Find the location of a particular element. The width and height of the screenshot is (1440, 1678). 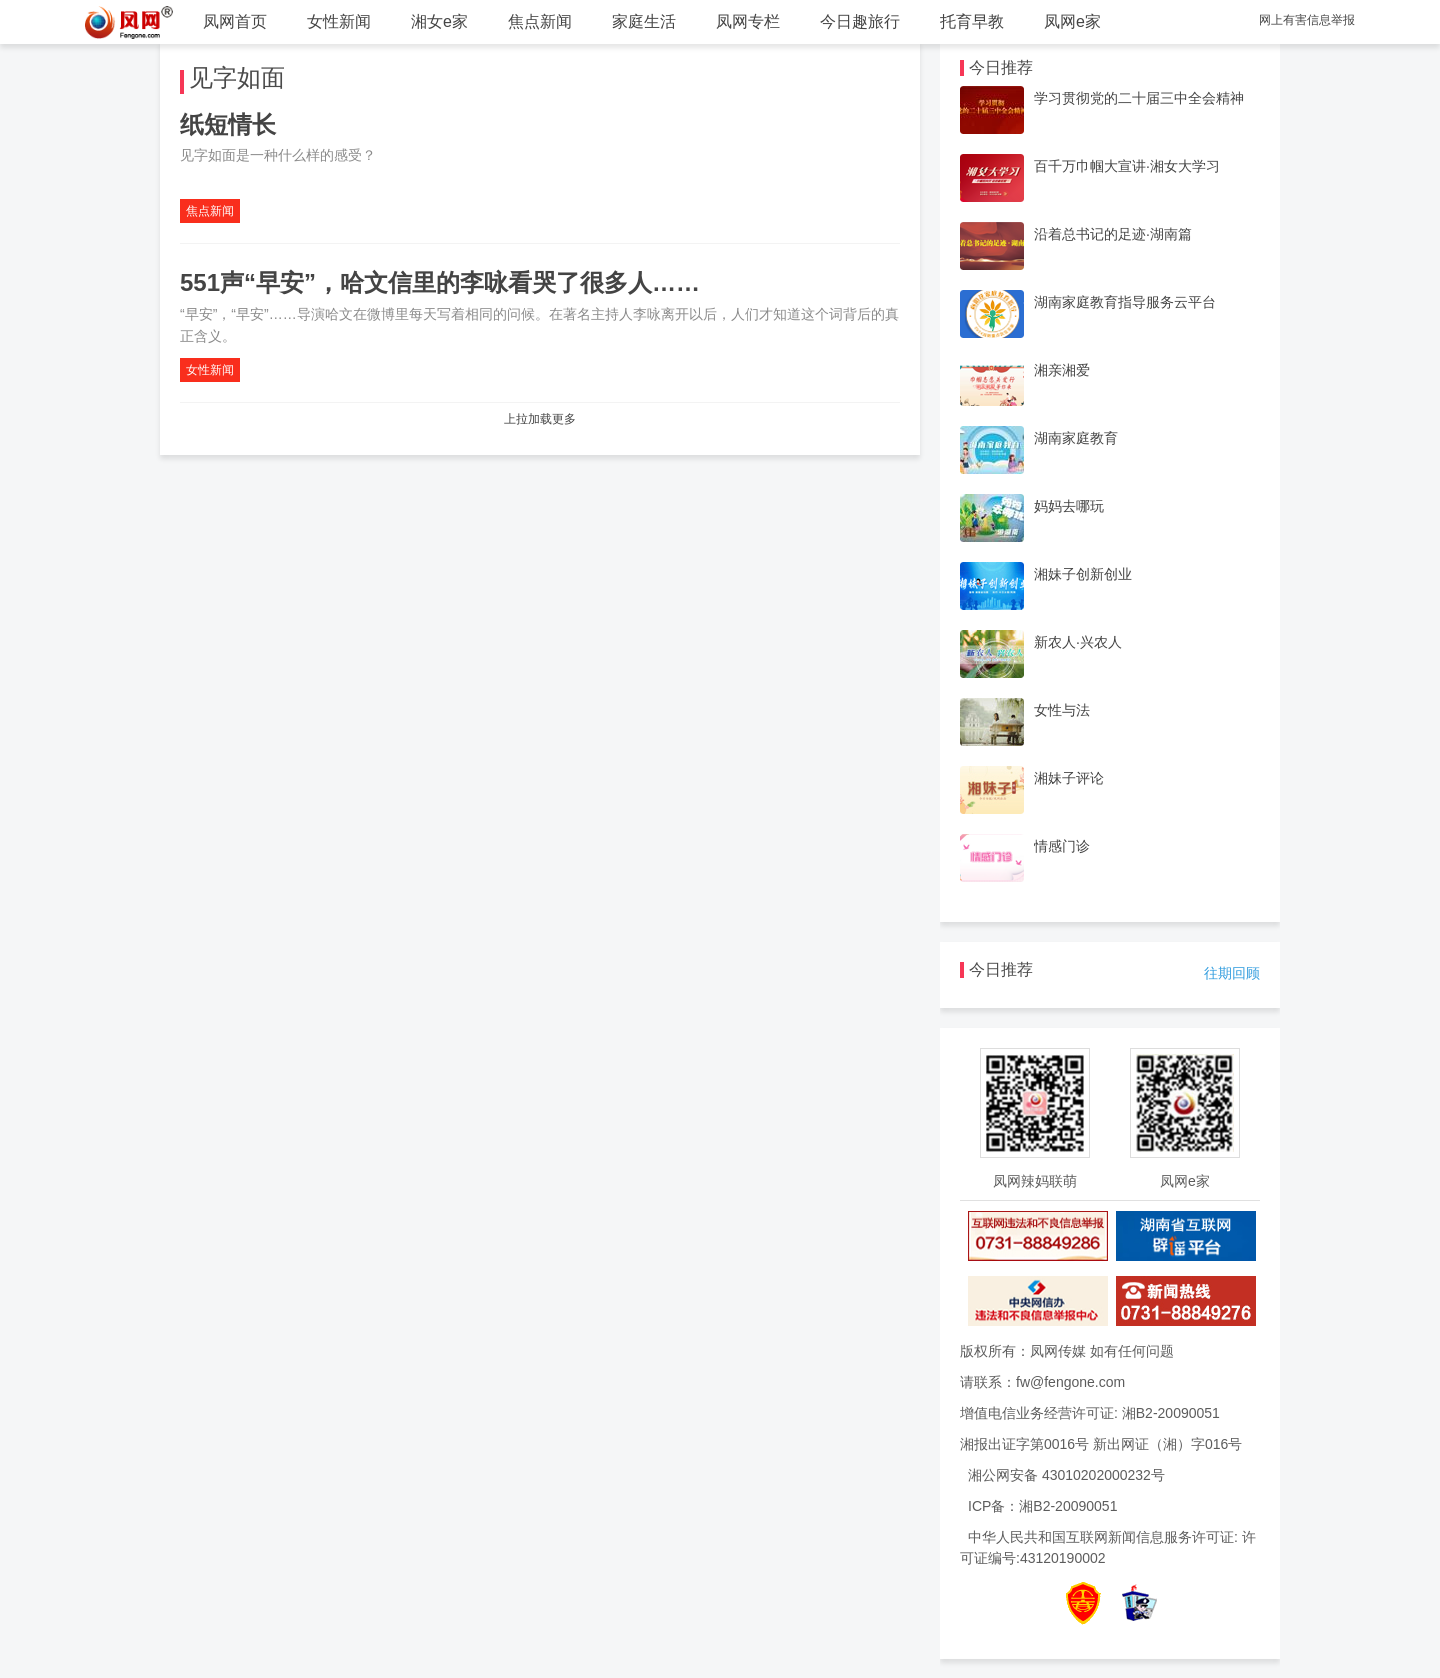

湖南家庭教育指导服务云平台 is located at coordinates (1125, 302).